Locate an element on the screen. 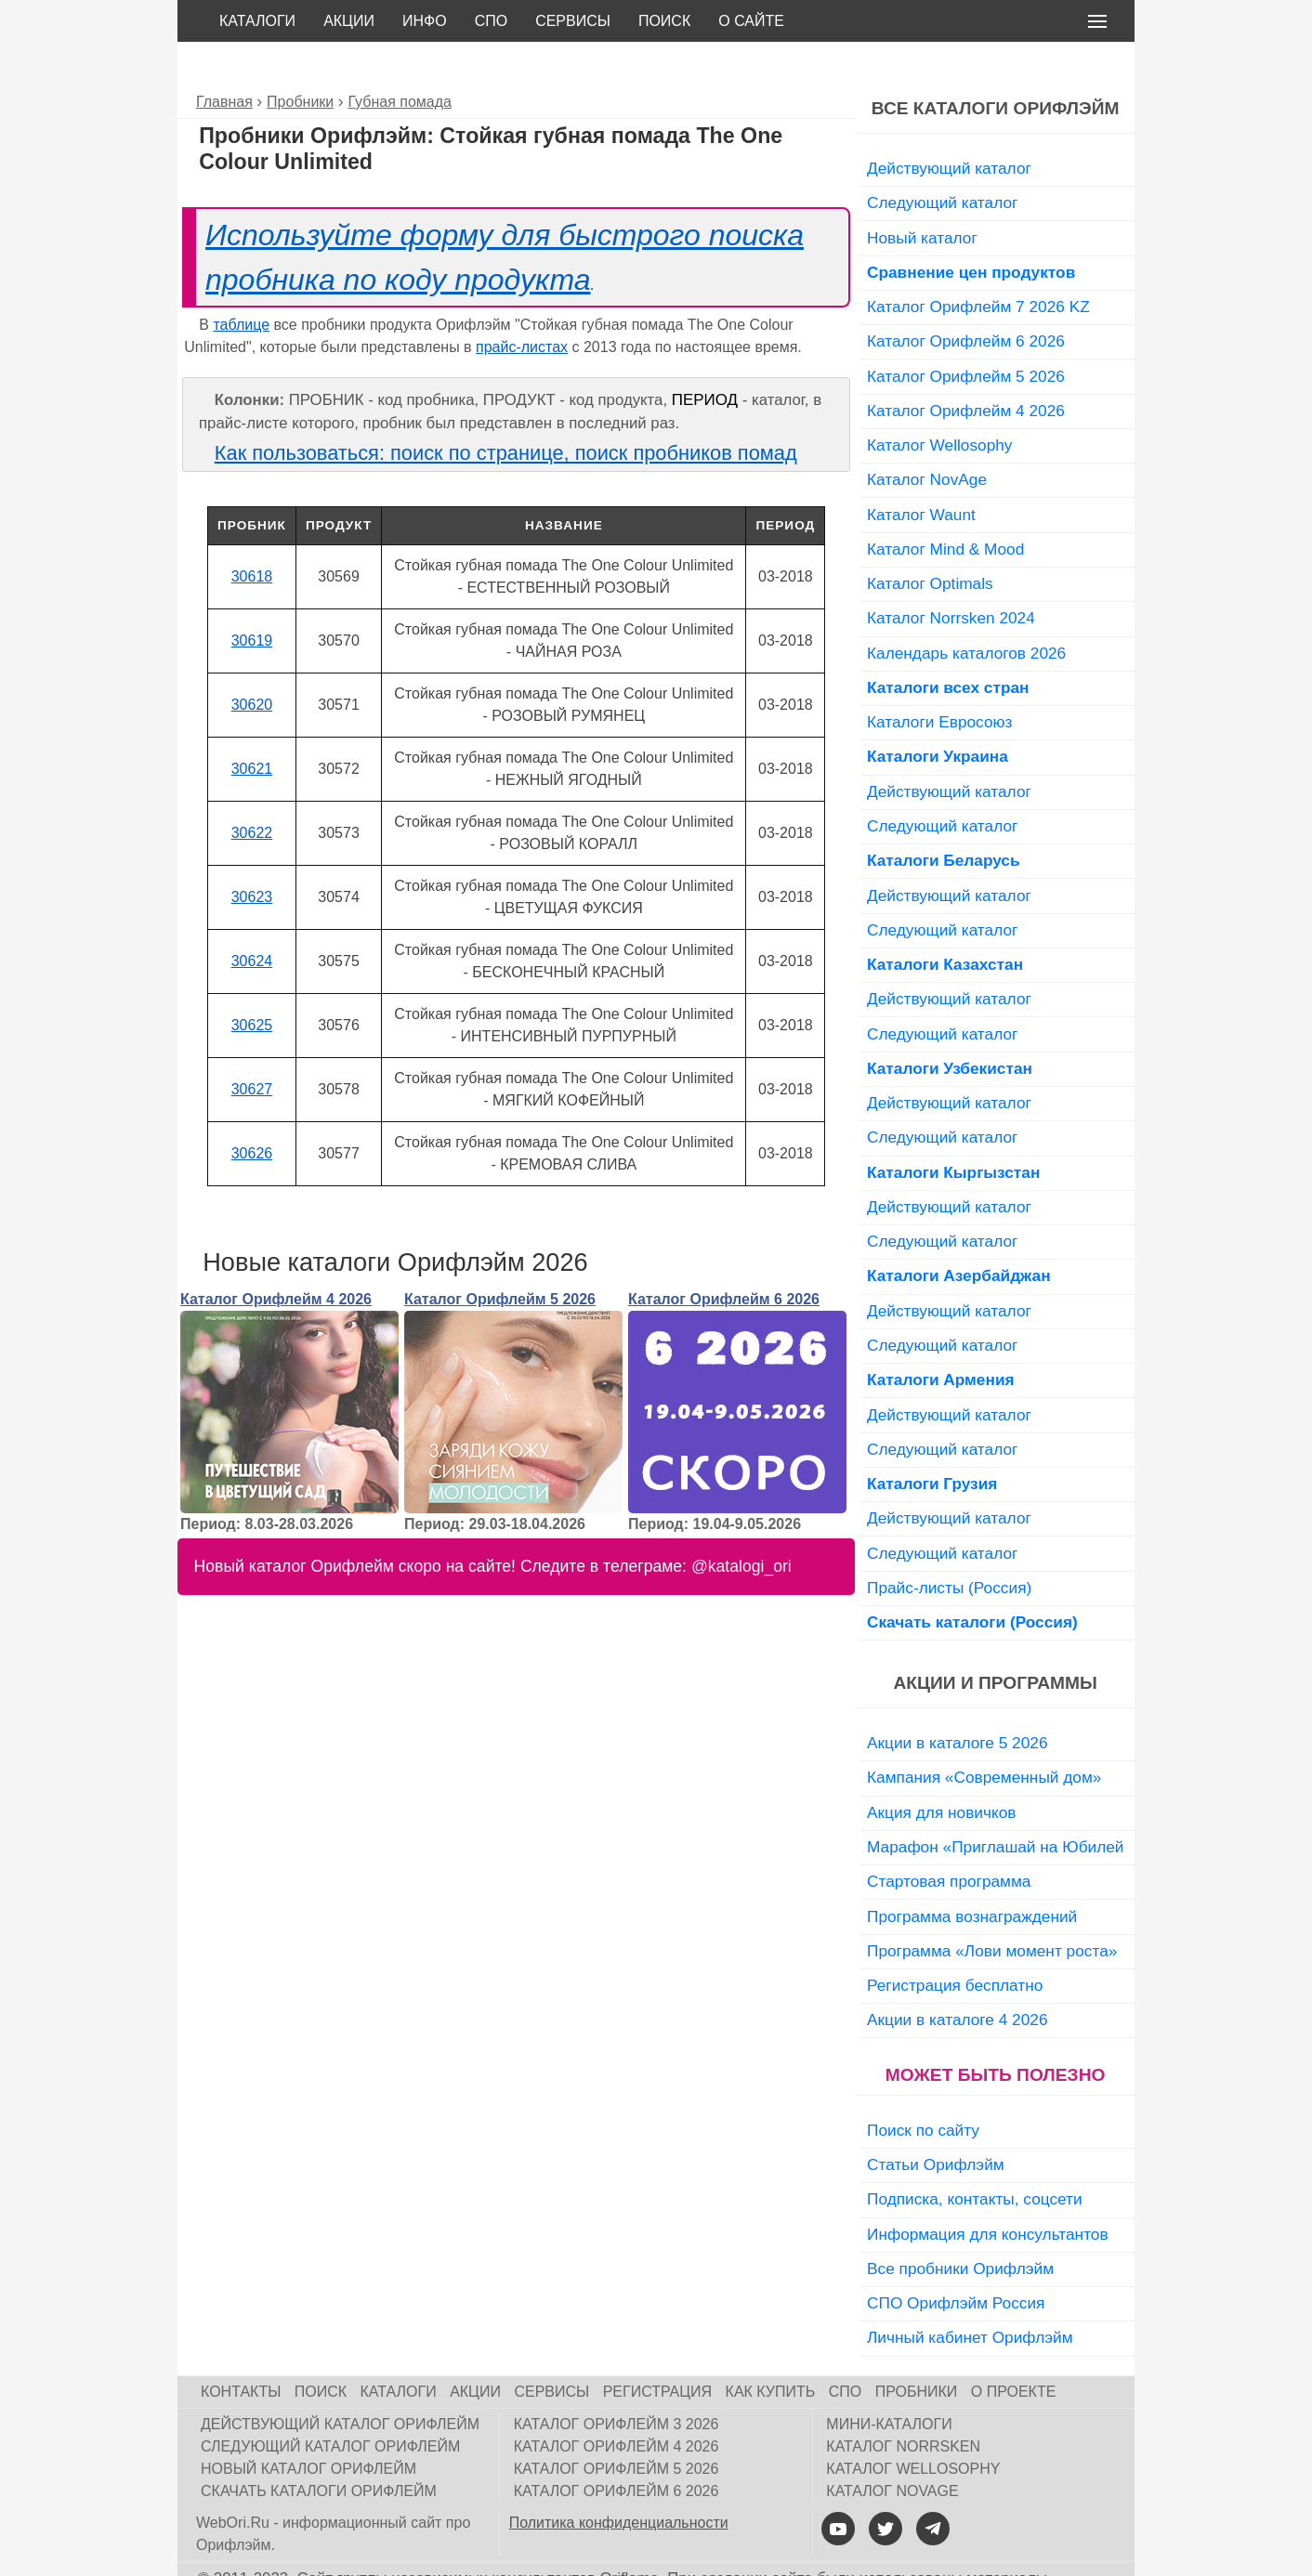 The height and width of the screenshot is (2576, 1312). прайс-листах is located at coordinates (522, 305).